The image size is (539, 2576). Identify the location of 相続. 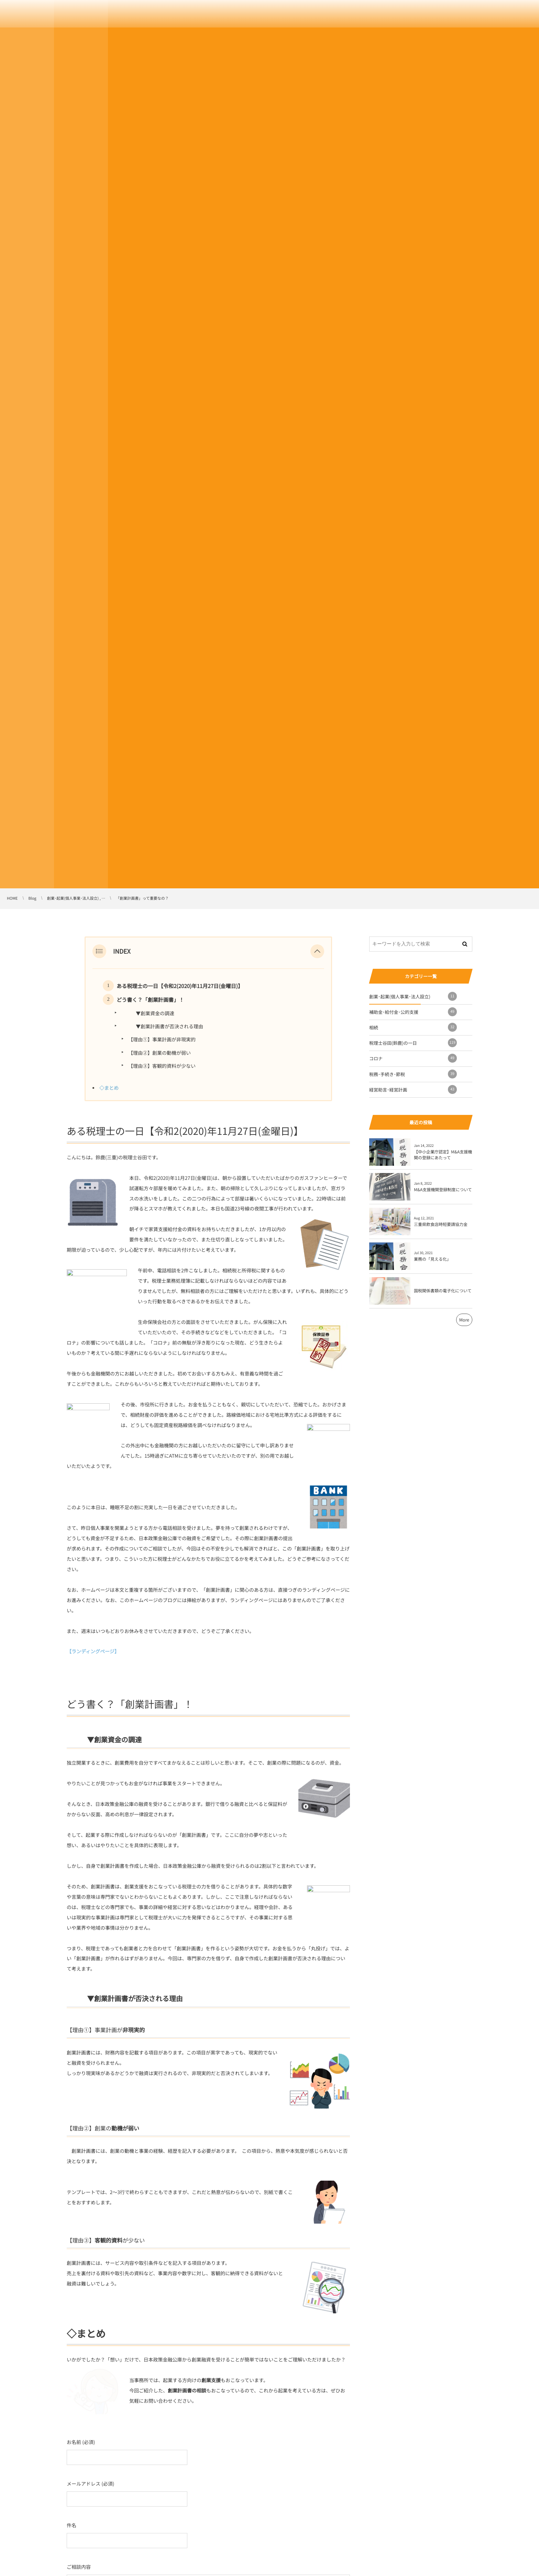
(413, 1027).